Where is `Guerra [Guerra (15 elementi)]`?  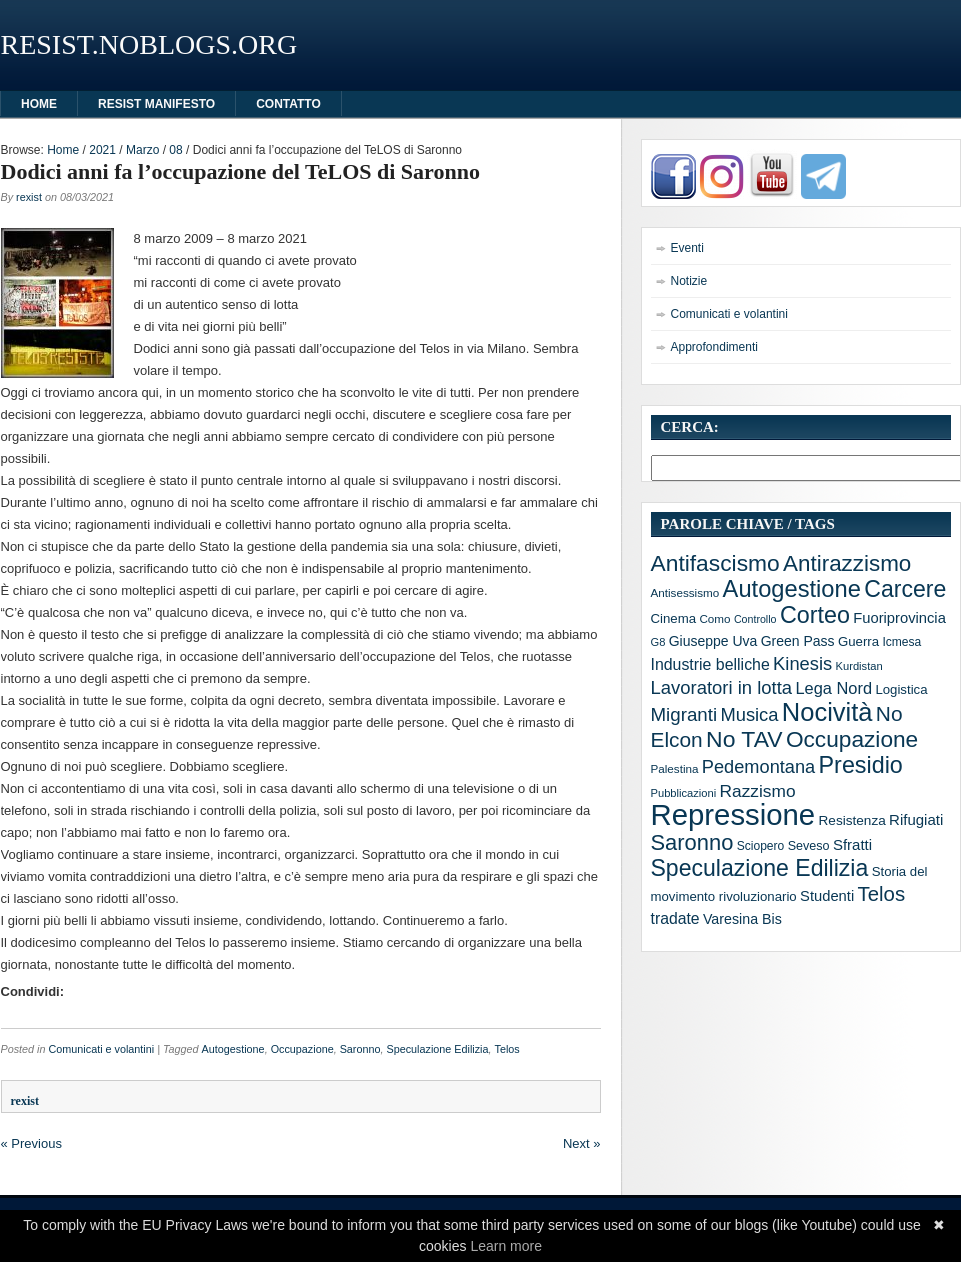
Guerra [Guerra (15 elementi)] is located at coordinates (858, 641).